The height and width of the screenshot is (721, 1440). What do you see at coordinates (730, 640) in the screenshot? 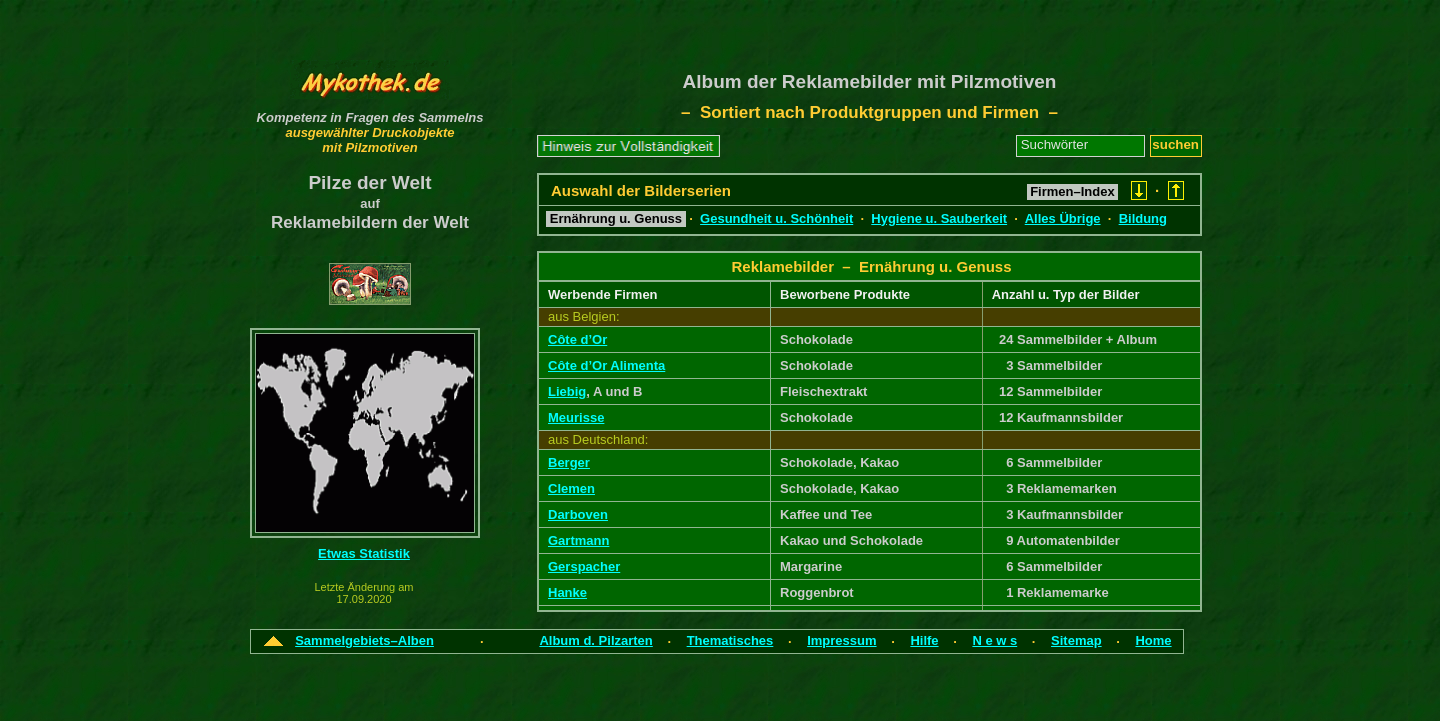
I see `Thematisches` at bounding box center [730, 640].